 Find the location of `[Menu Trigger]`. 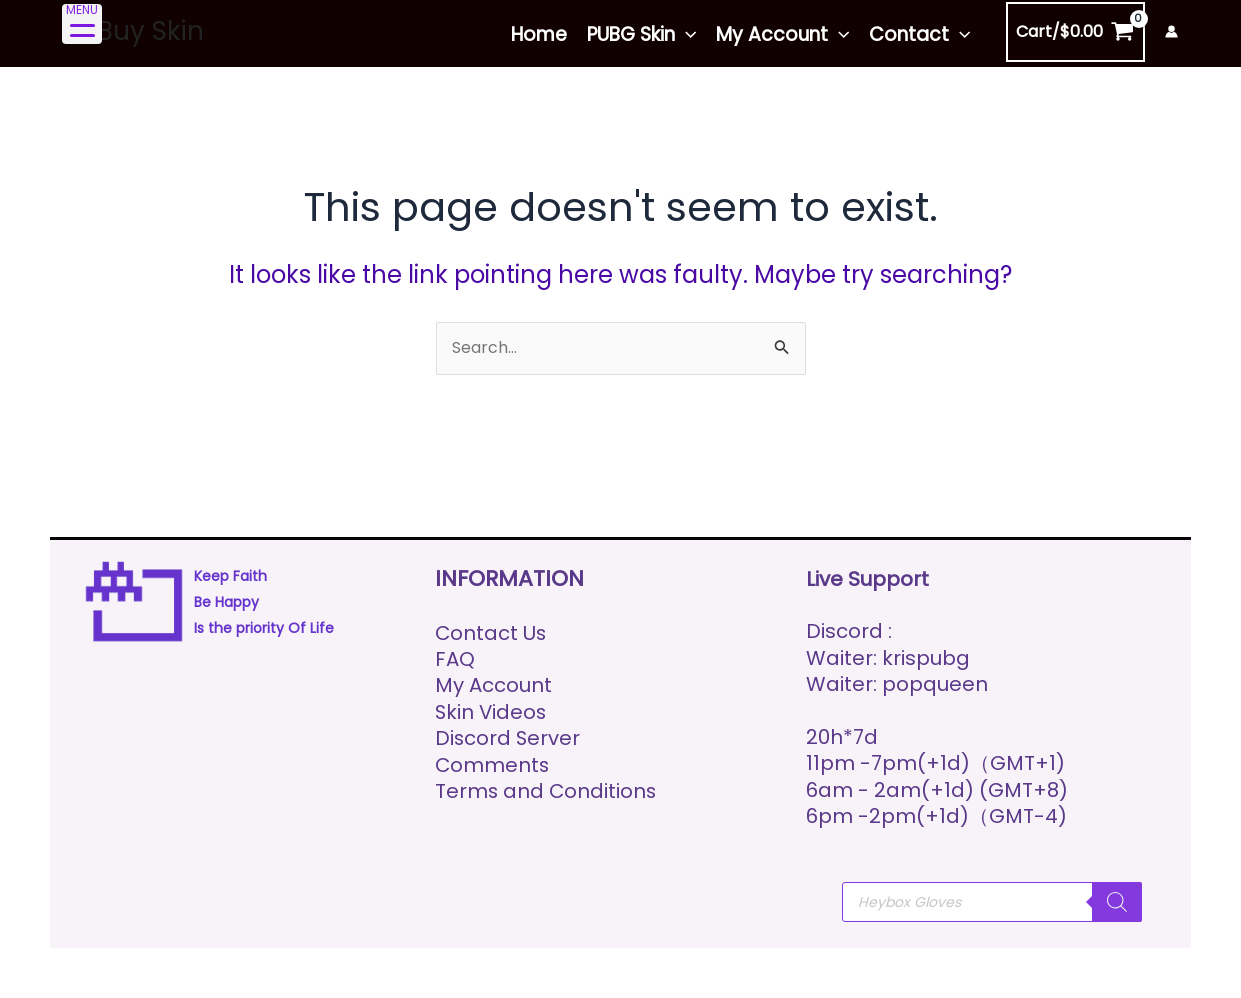

[Menu Trigger] is located at coordinates (82, 24).